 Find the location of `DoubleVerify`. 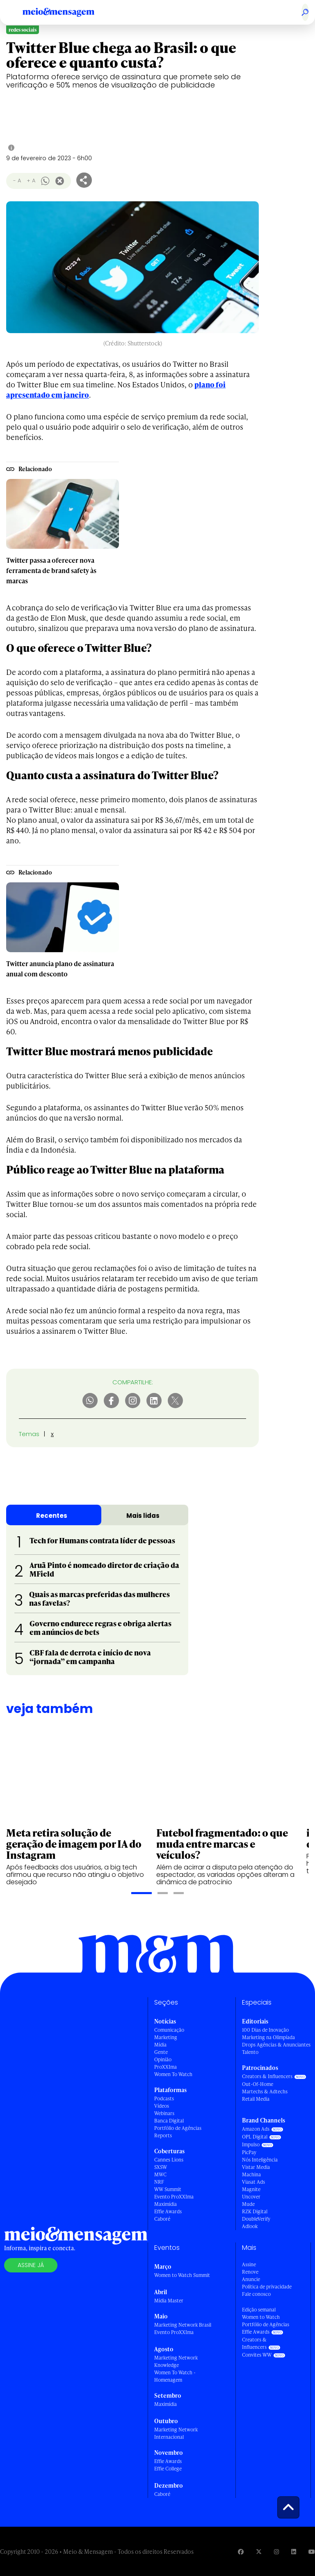

DoubleVerify is located at coordinates (256, 2218).